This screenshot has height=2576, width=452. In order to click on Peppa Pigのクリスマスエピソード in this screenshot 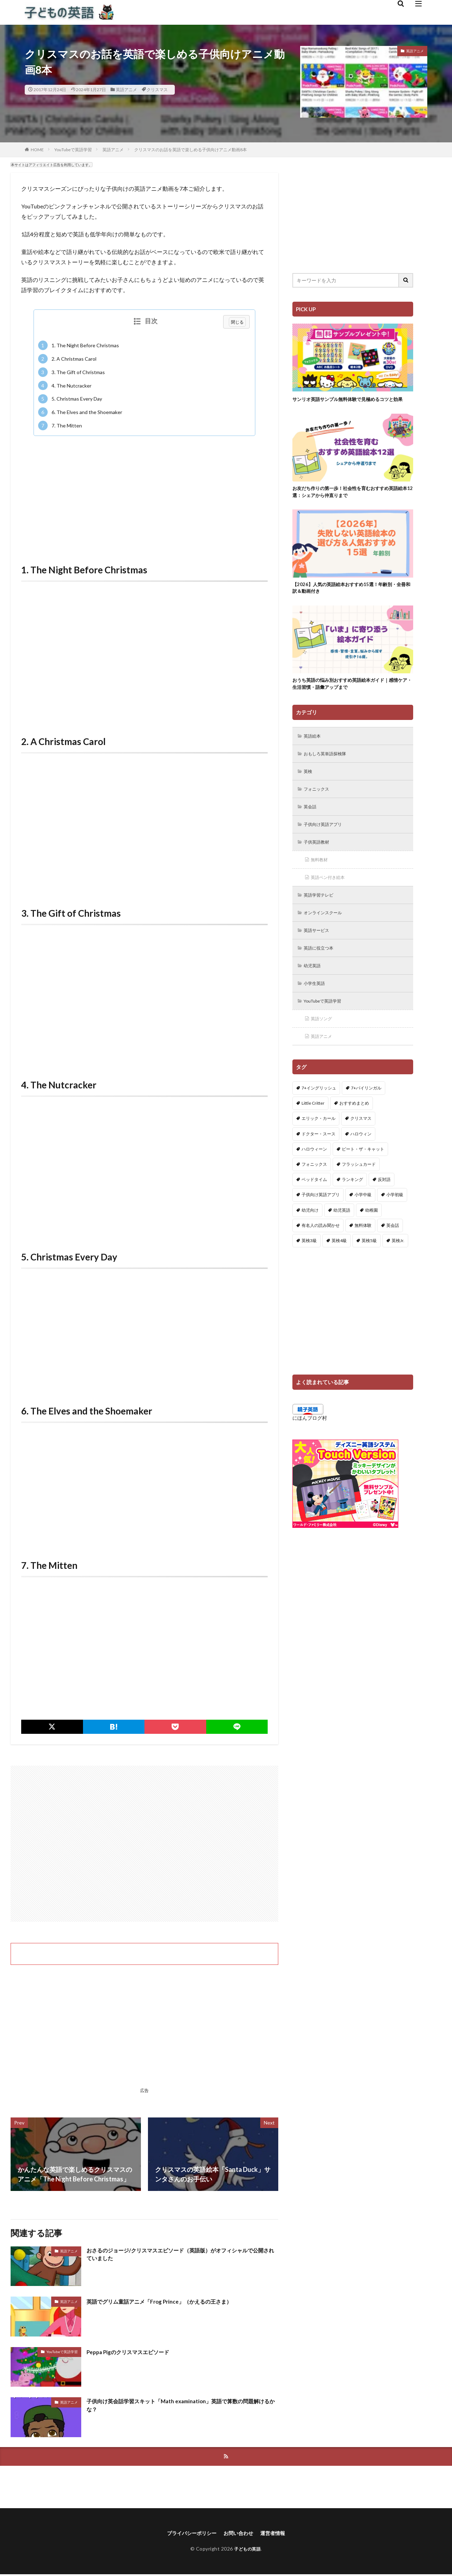, I will do `click(136, 2352)`.